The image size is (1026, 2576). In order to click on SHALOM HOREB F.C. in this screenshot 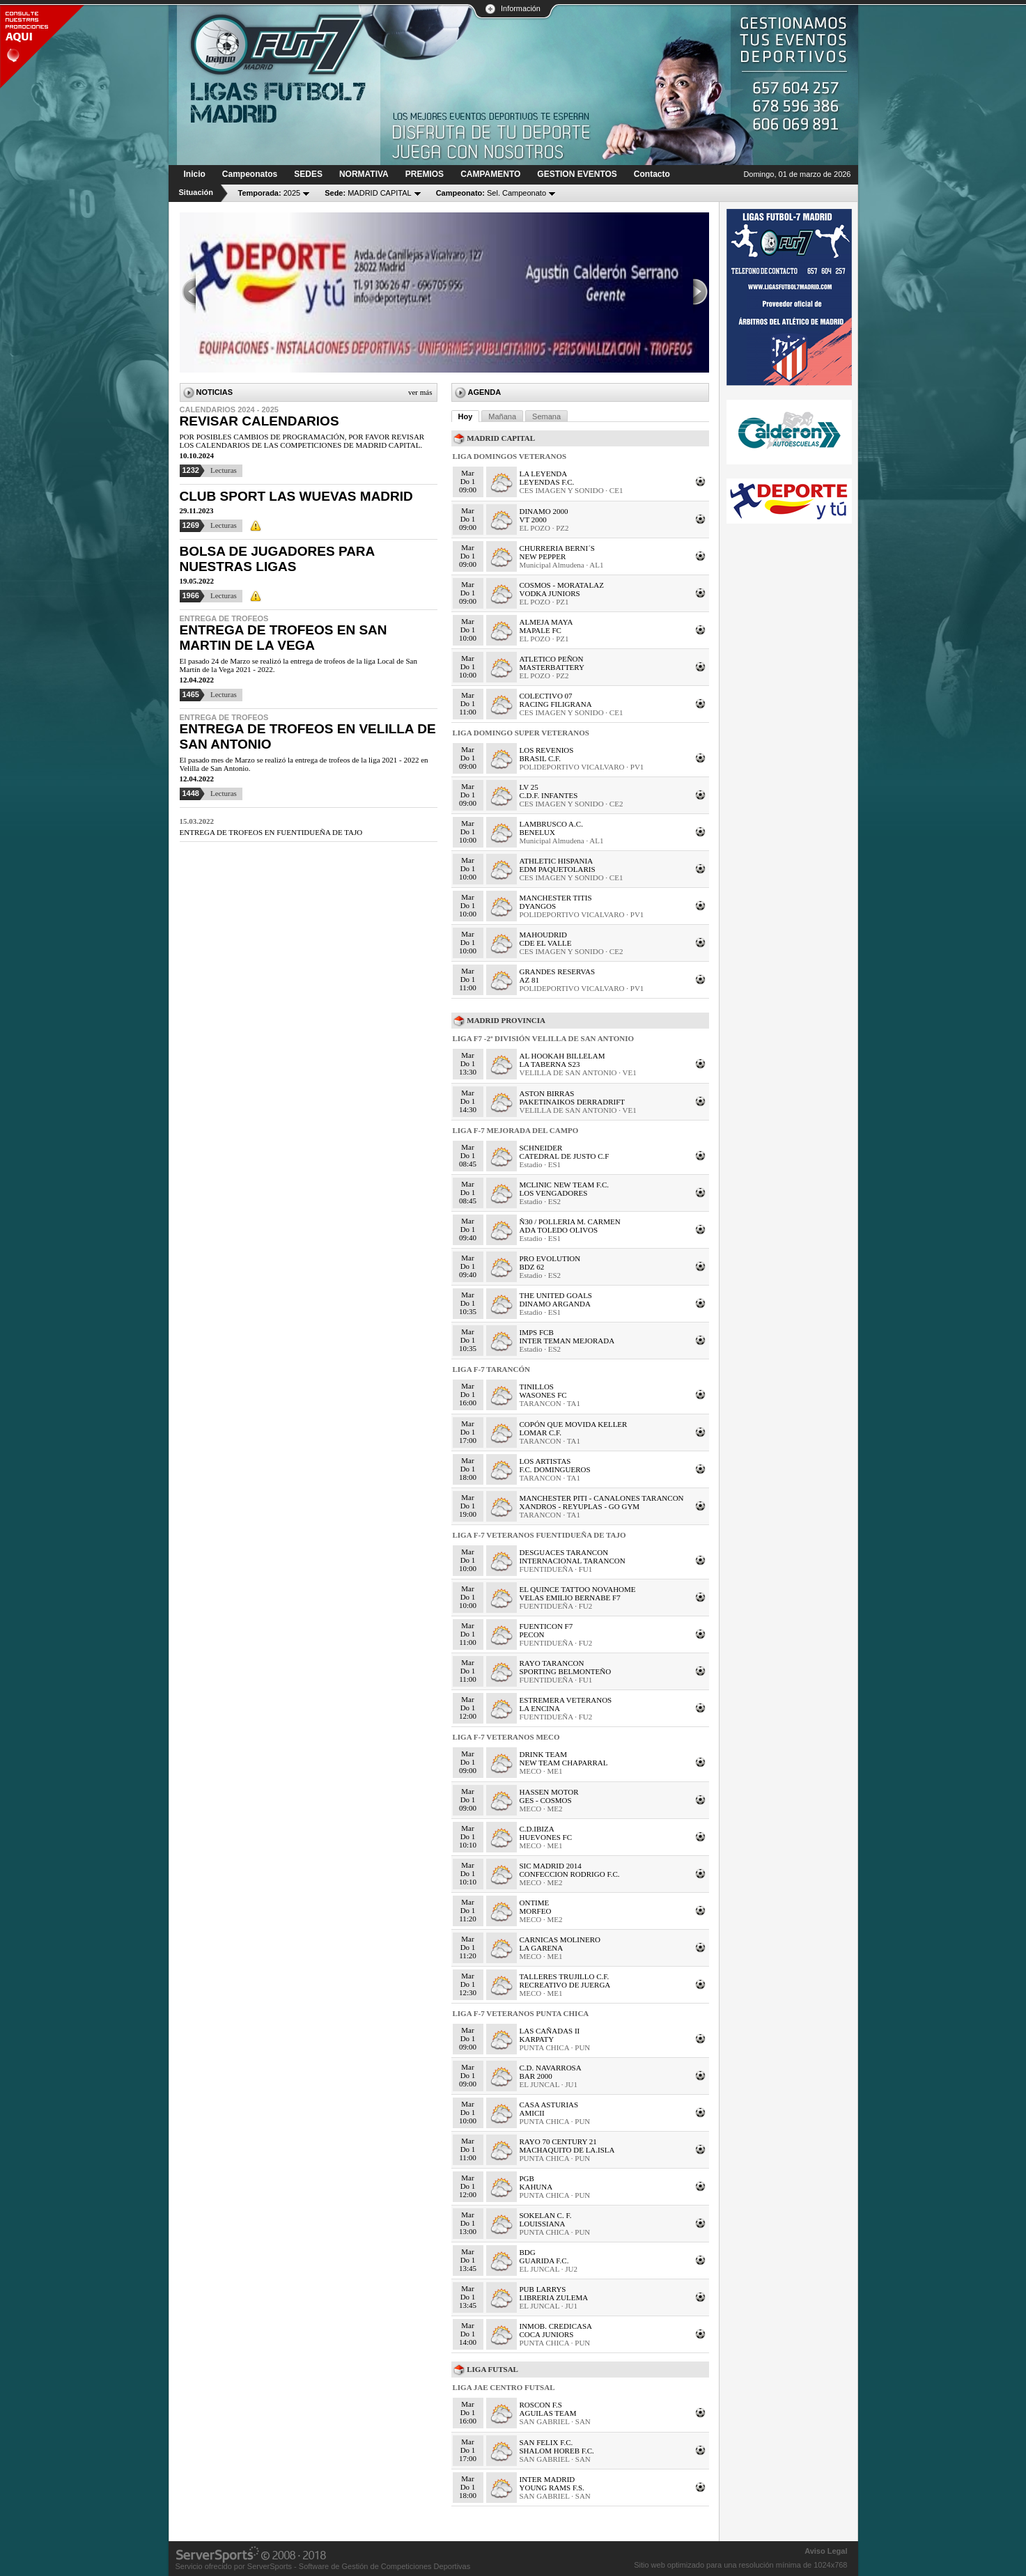, I will do `click(557, 2450)`.